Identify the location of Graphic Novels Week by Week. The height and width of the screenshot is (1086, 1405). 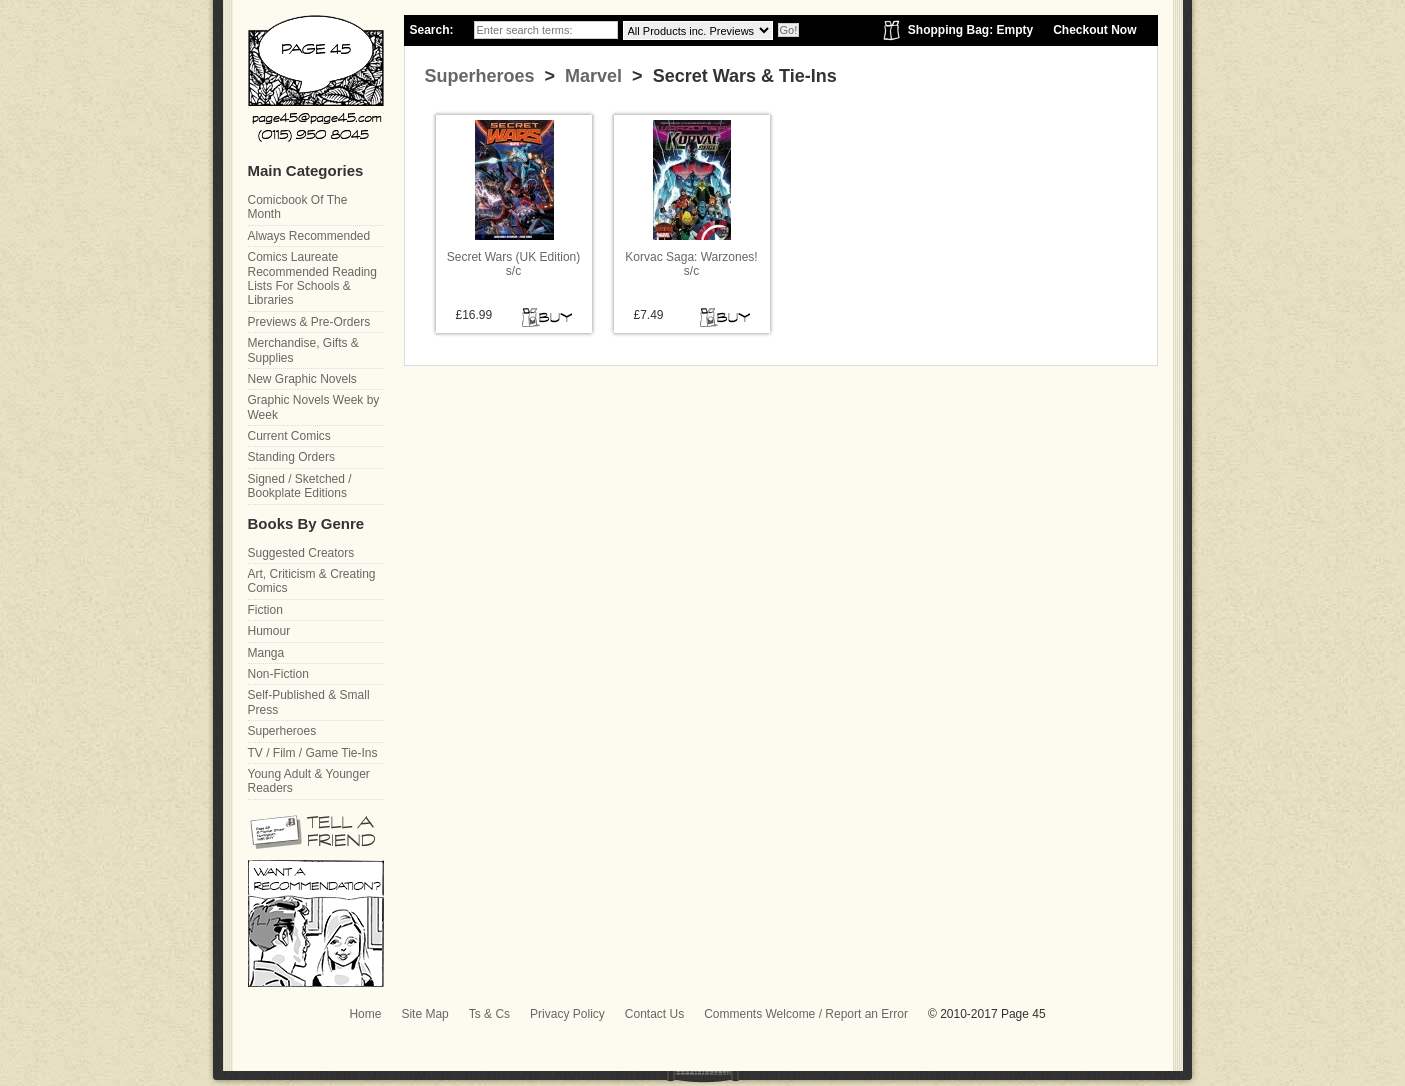
(314, 407).